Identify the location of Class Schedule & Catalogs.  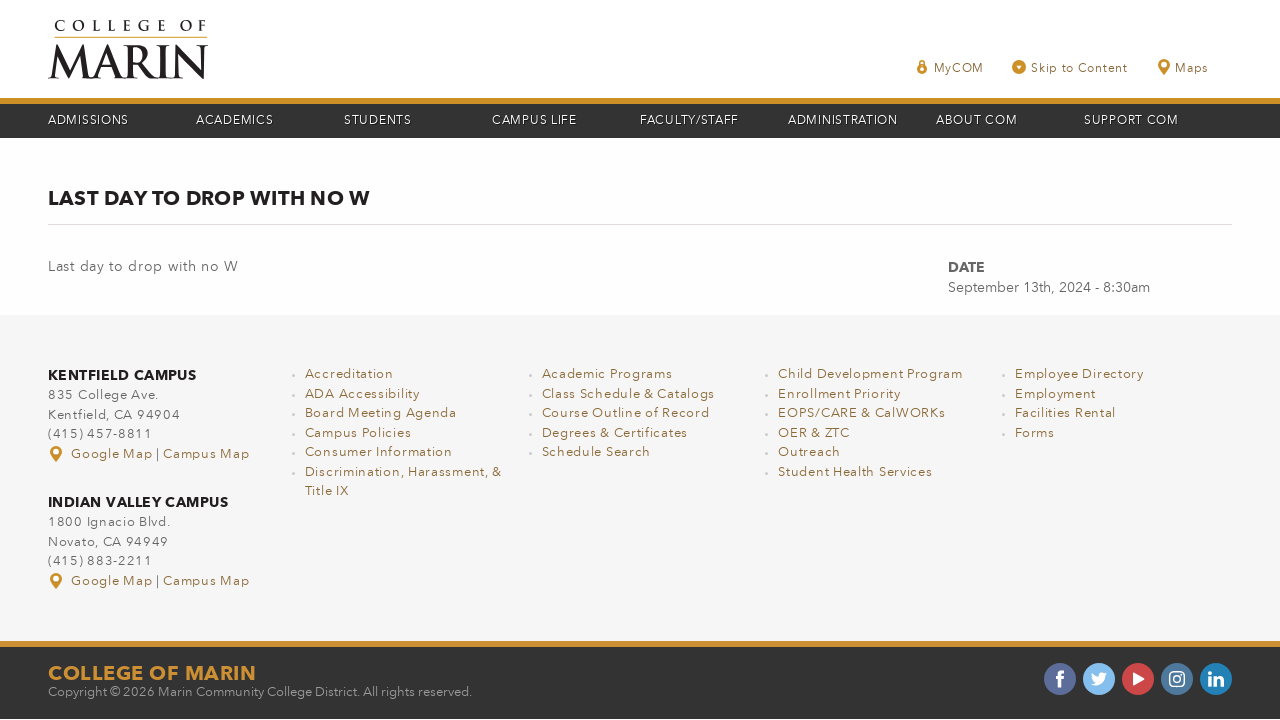
(629, 394).